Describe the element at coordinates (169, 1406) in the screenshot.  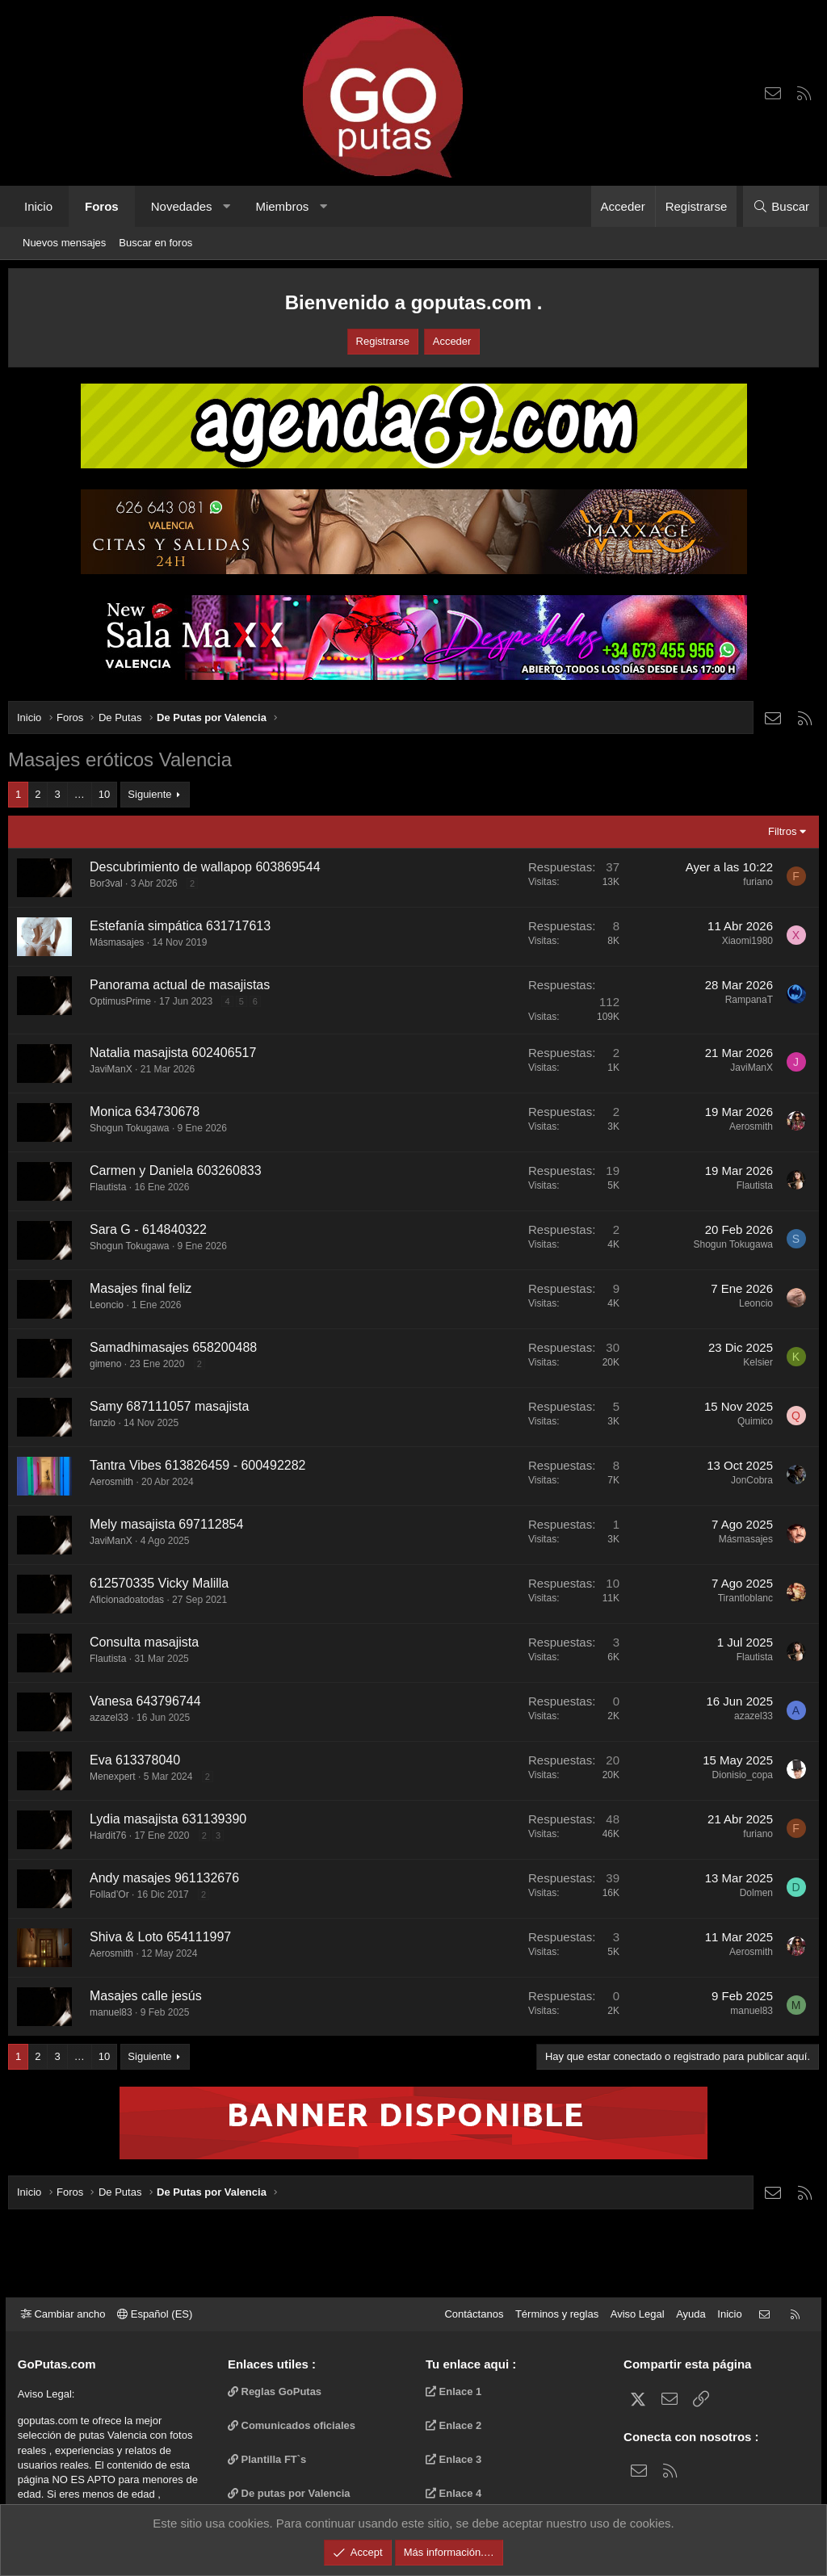
I see `Samy 687111057 masajista` at that location.